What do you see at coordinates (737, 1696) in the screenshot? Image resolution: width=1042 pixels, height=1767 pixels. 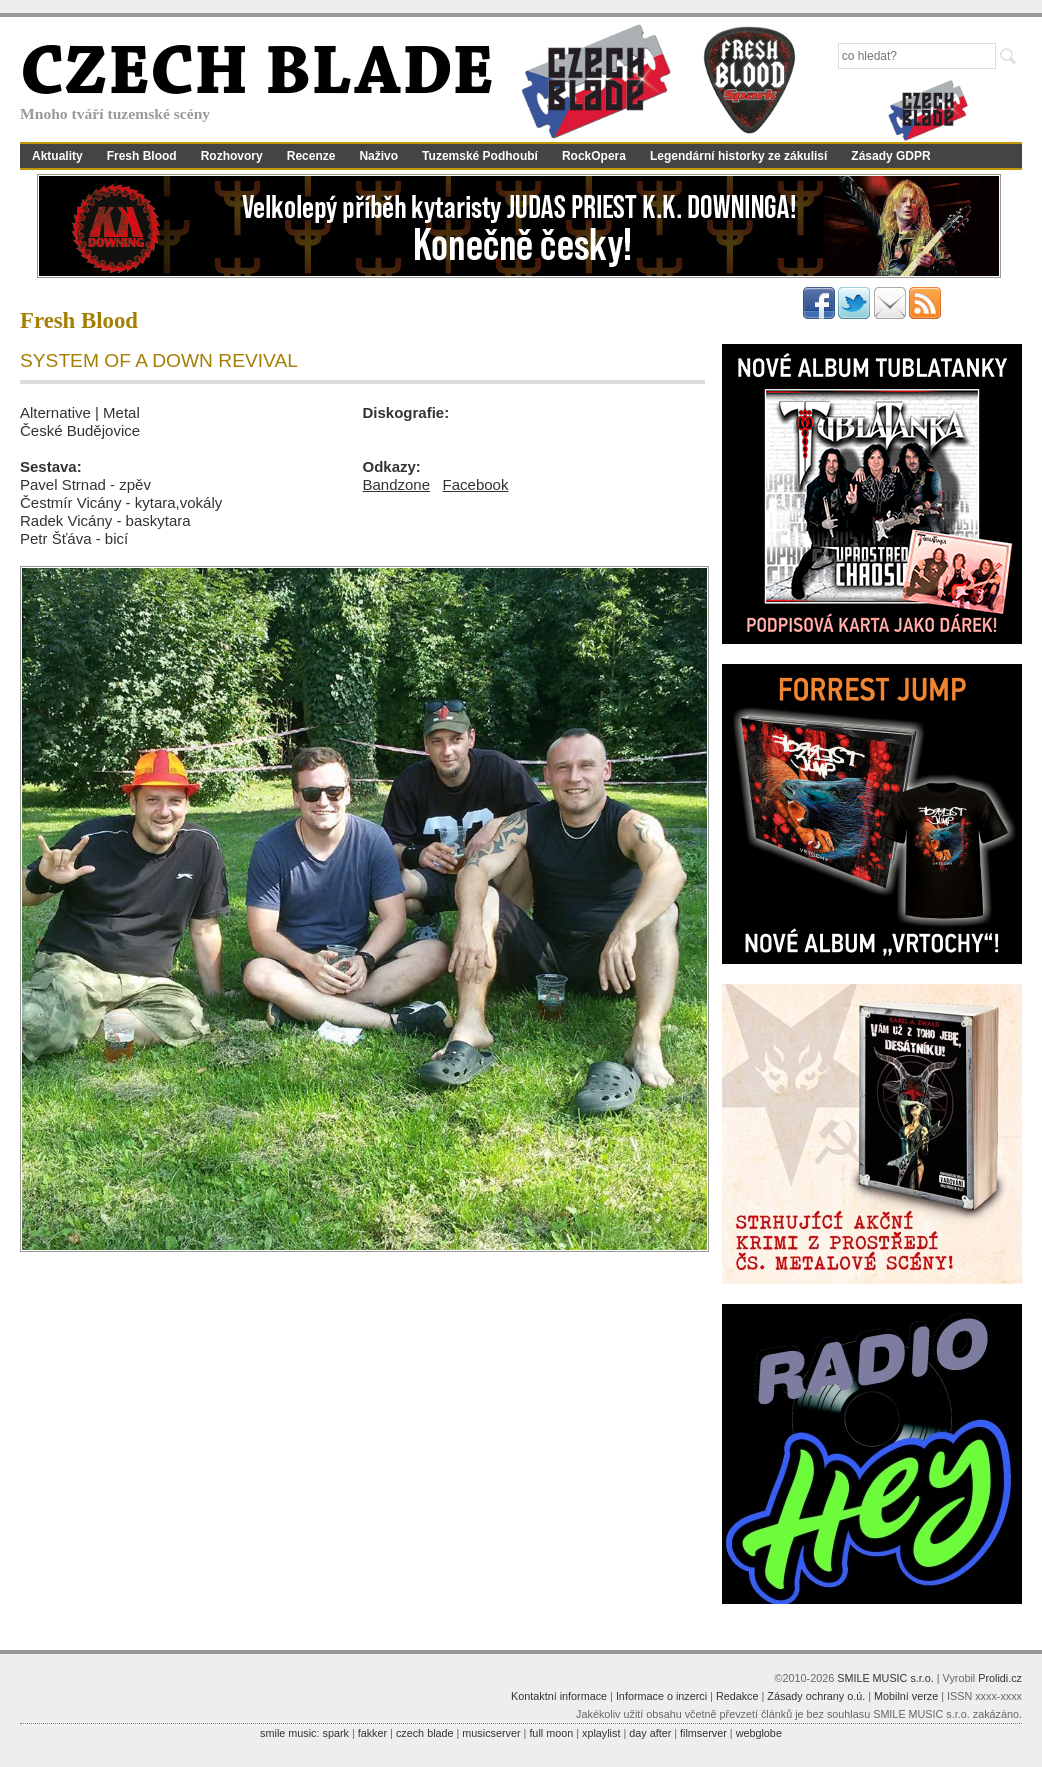 I see `Redakce` at bounding box center [737, 1696].